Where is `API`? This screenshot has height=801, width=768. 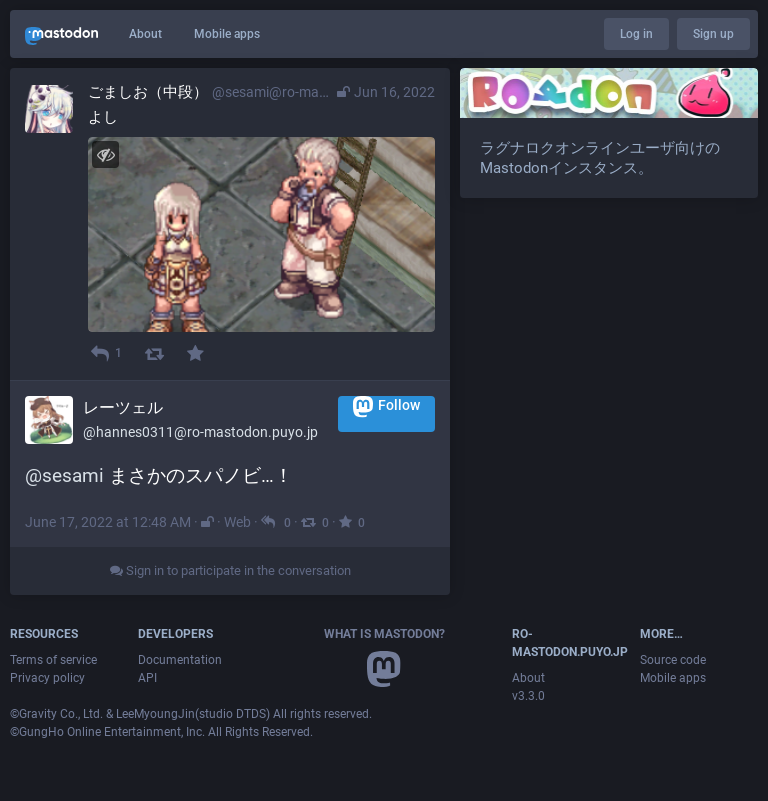
API is located at coordinates (147, 678).